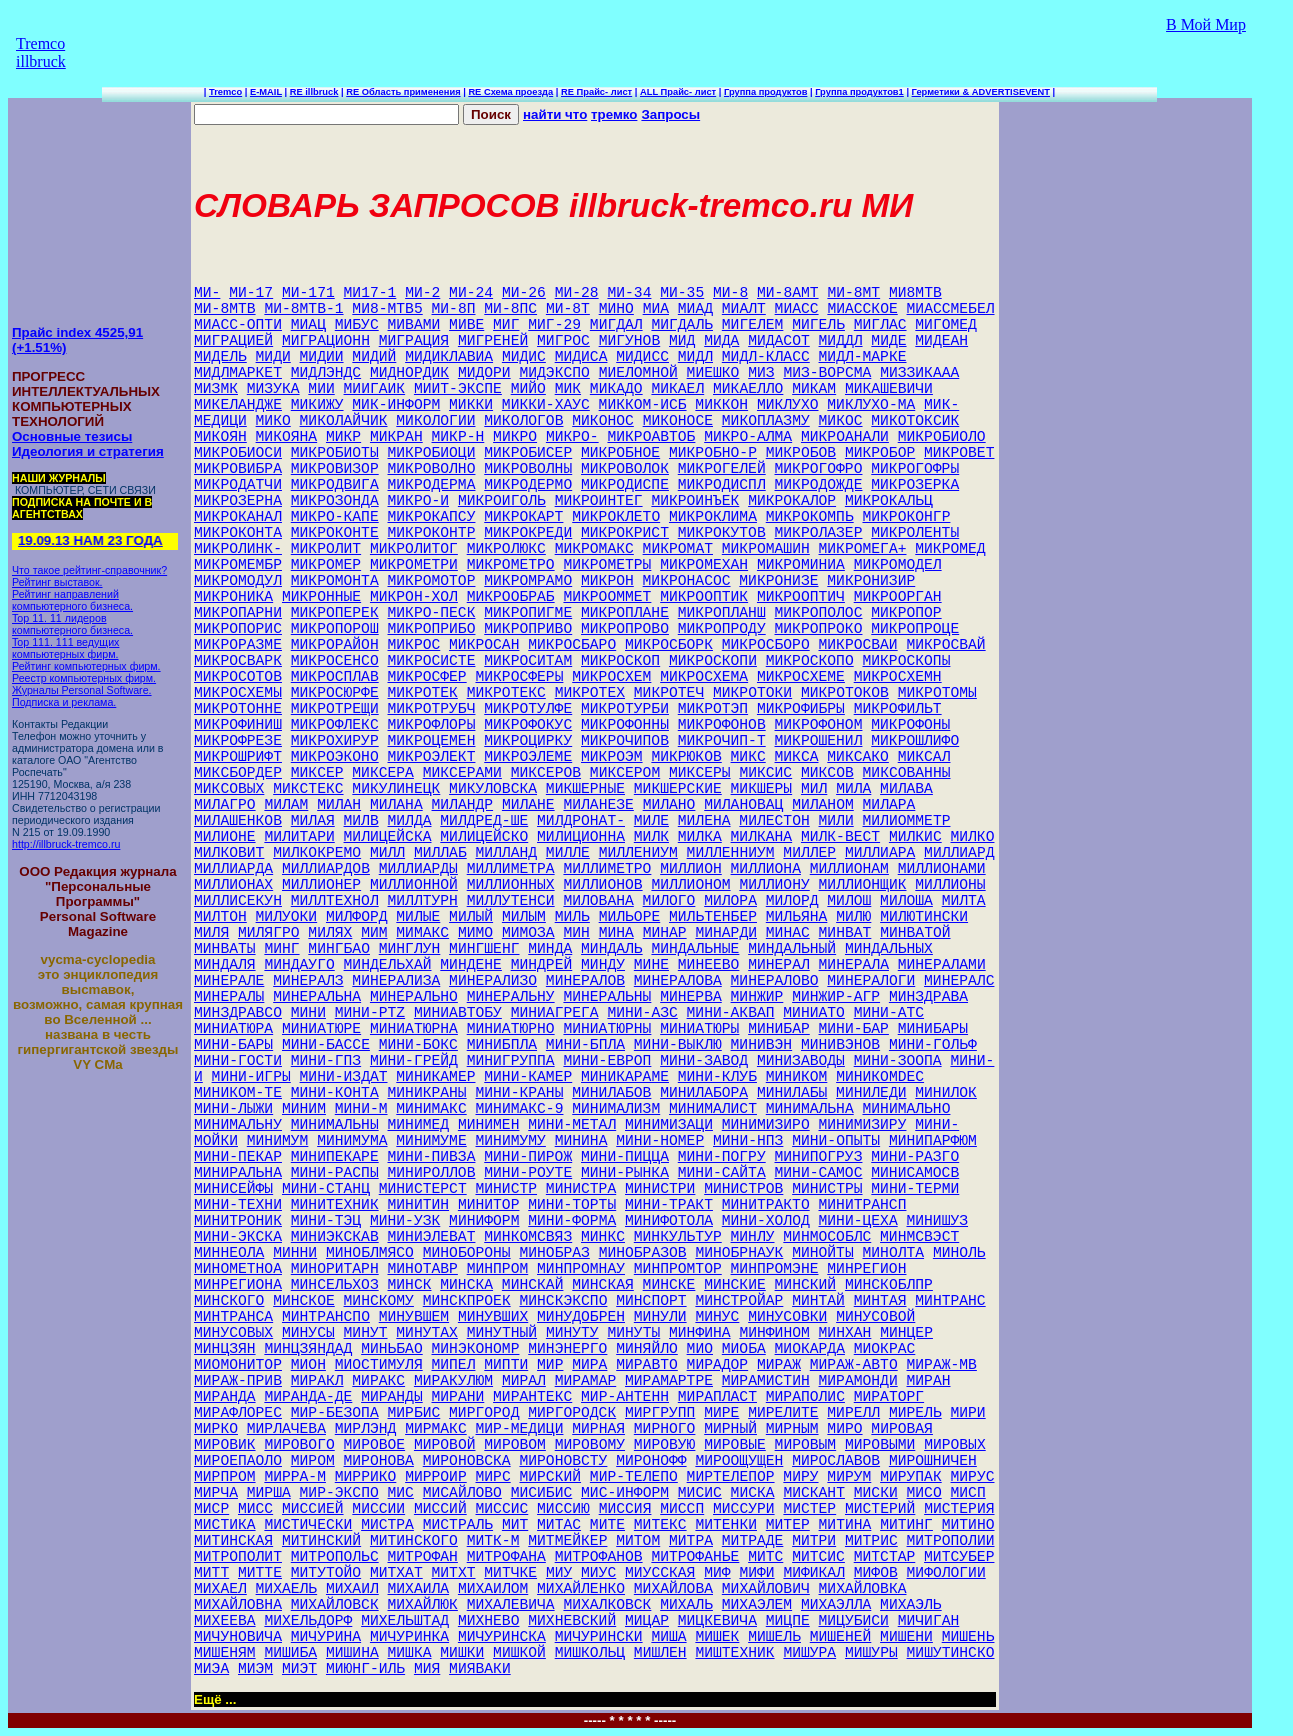 The width and height of the screenshot is (1293, 1736). Describe the element at coordinates (233, 597) in the screenshot. I see `МИКРОНИКА` at that location.